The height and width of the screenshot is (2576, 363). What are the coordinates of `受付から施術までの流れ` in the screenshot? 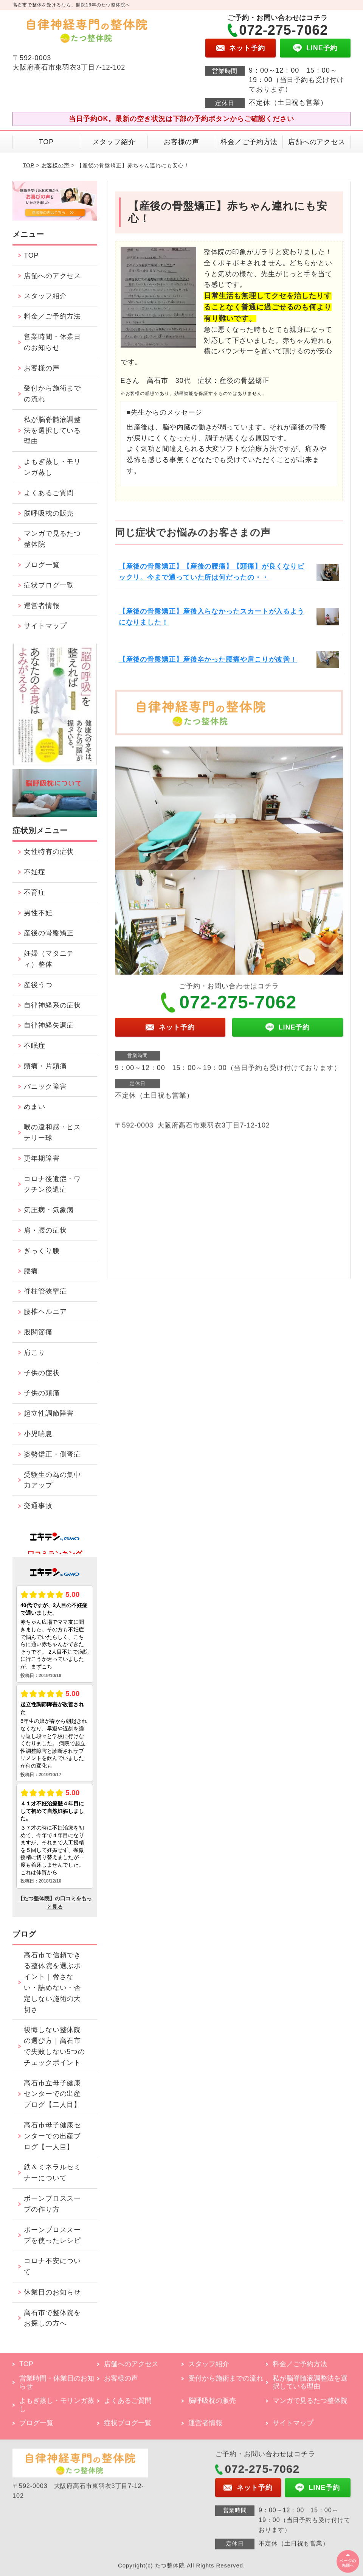 It's located at (52, 393).